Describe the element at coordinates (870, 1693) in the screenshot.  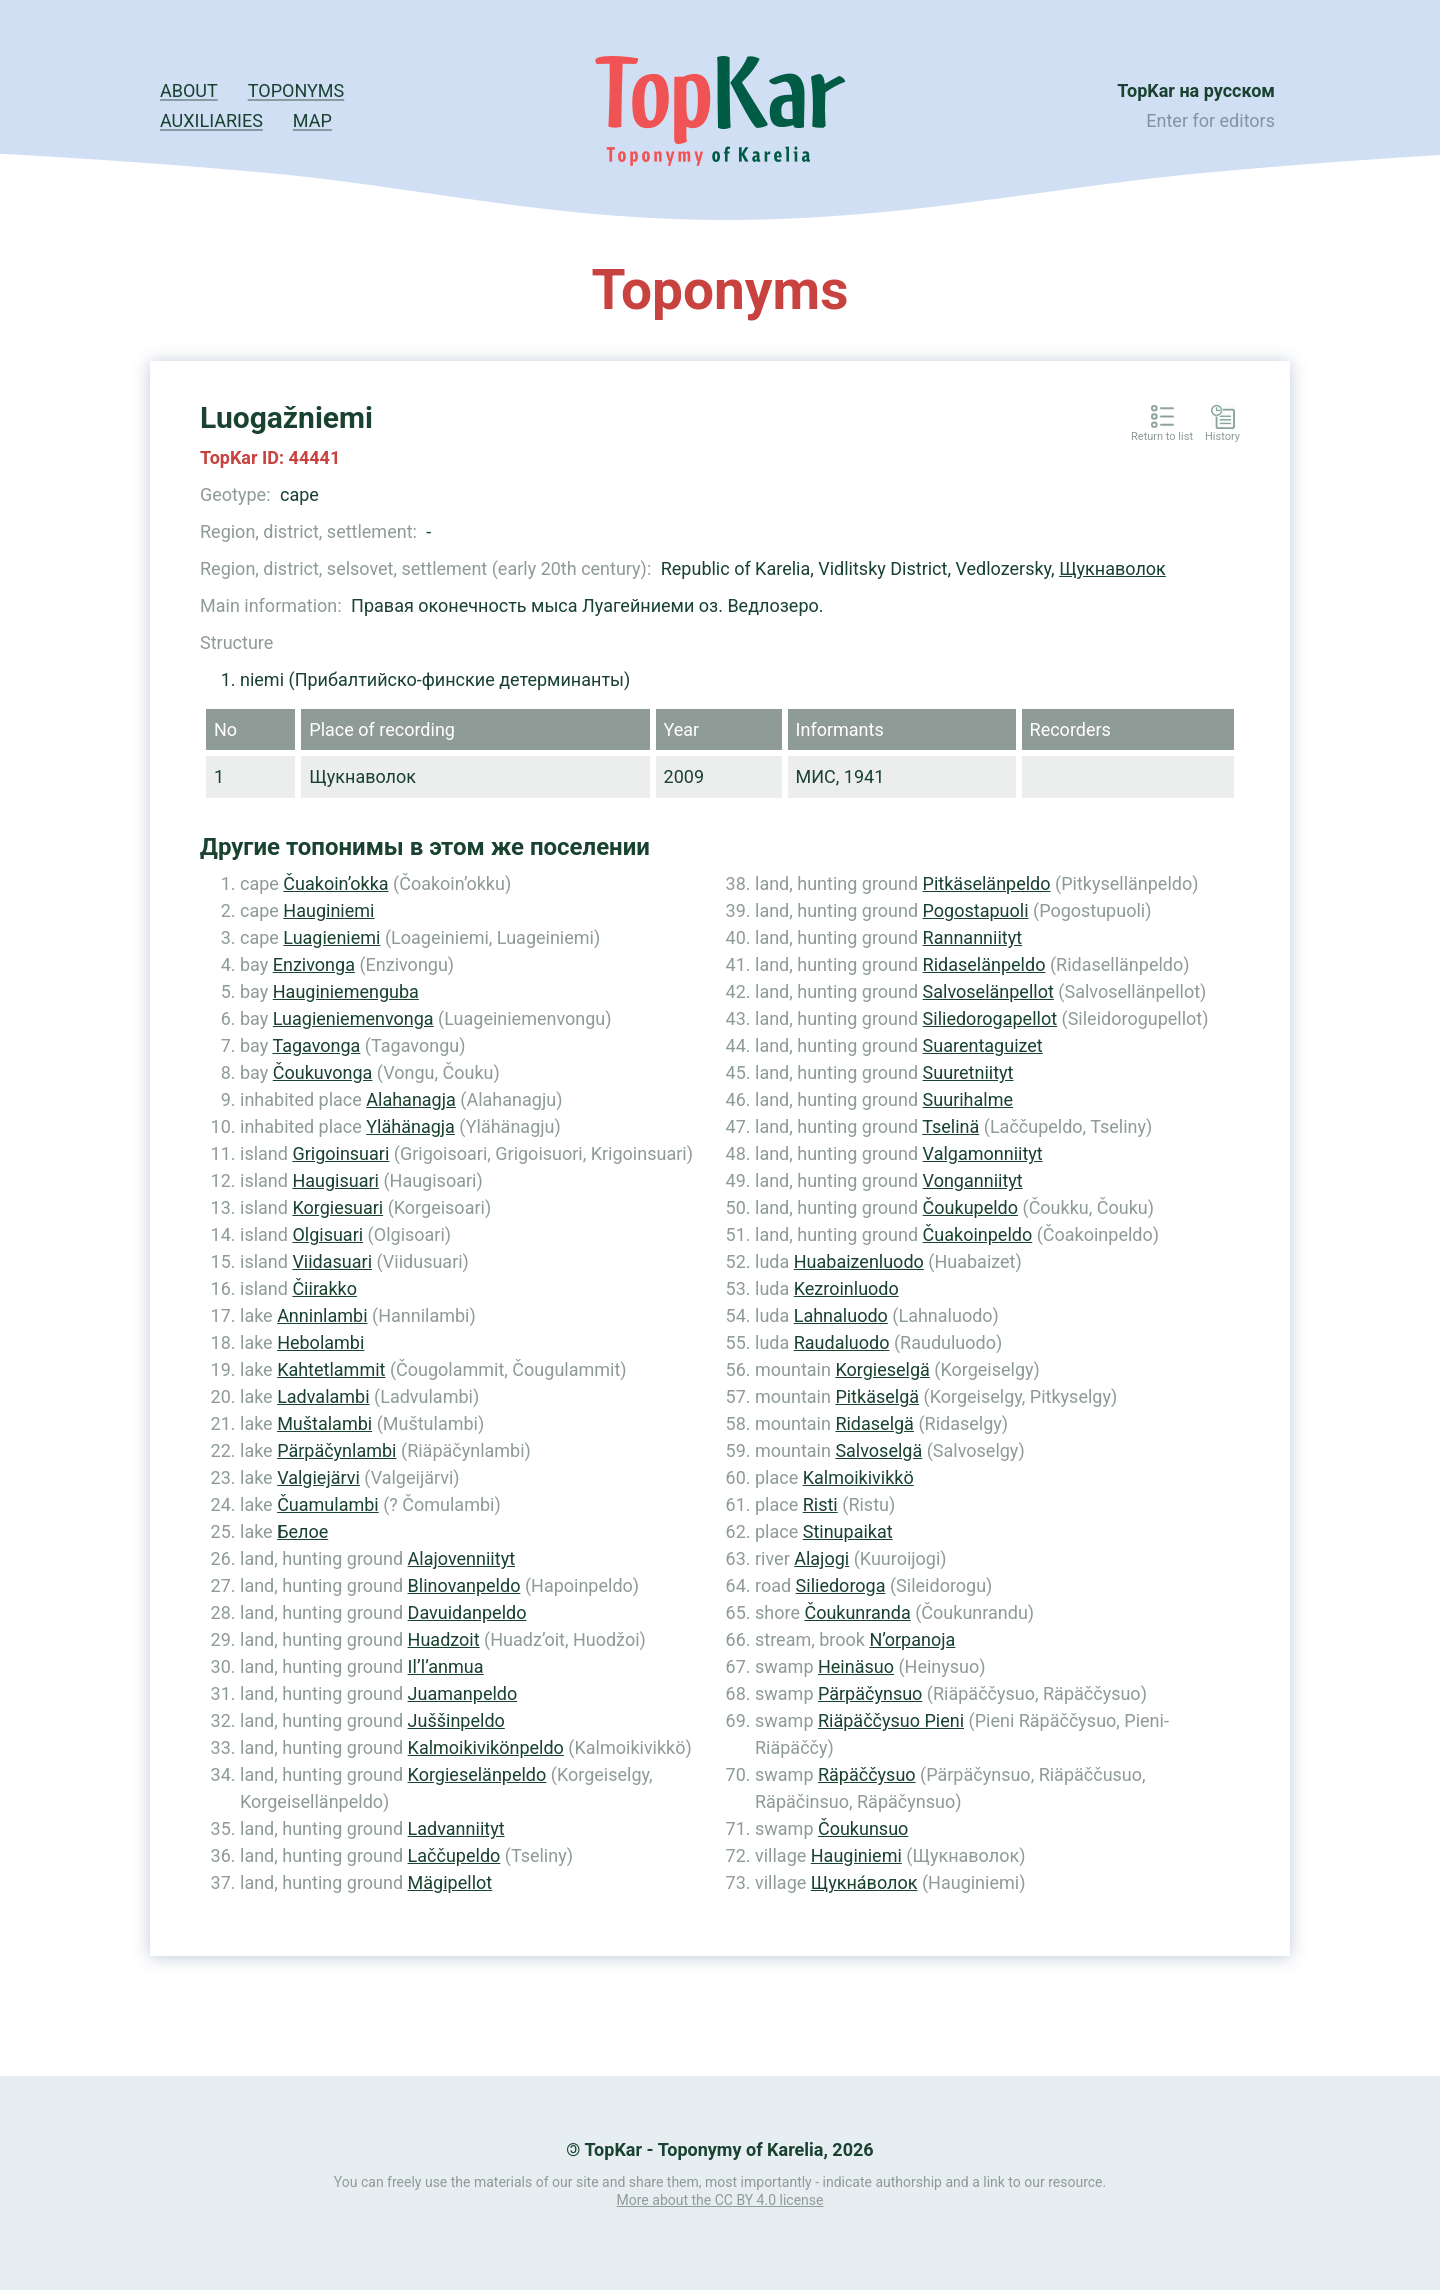
I see `Pärpäčynsuo` at that location.